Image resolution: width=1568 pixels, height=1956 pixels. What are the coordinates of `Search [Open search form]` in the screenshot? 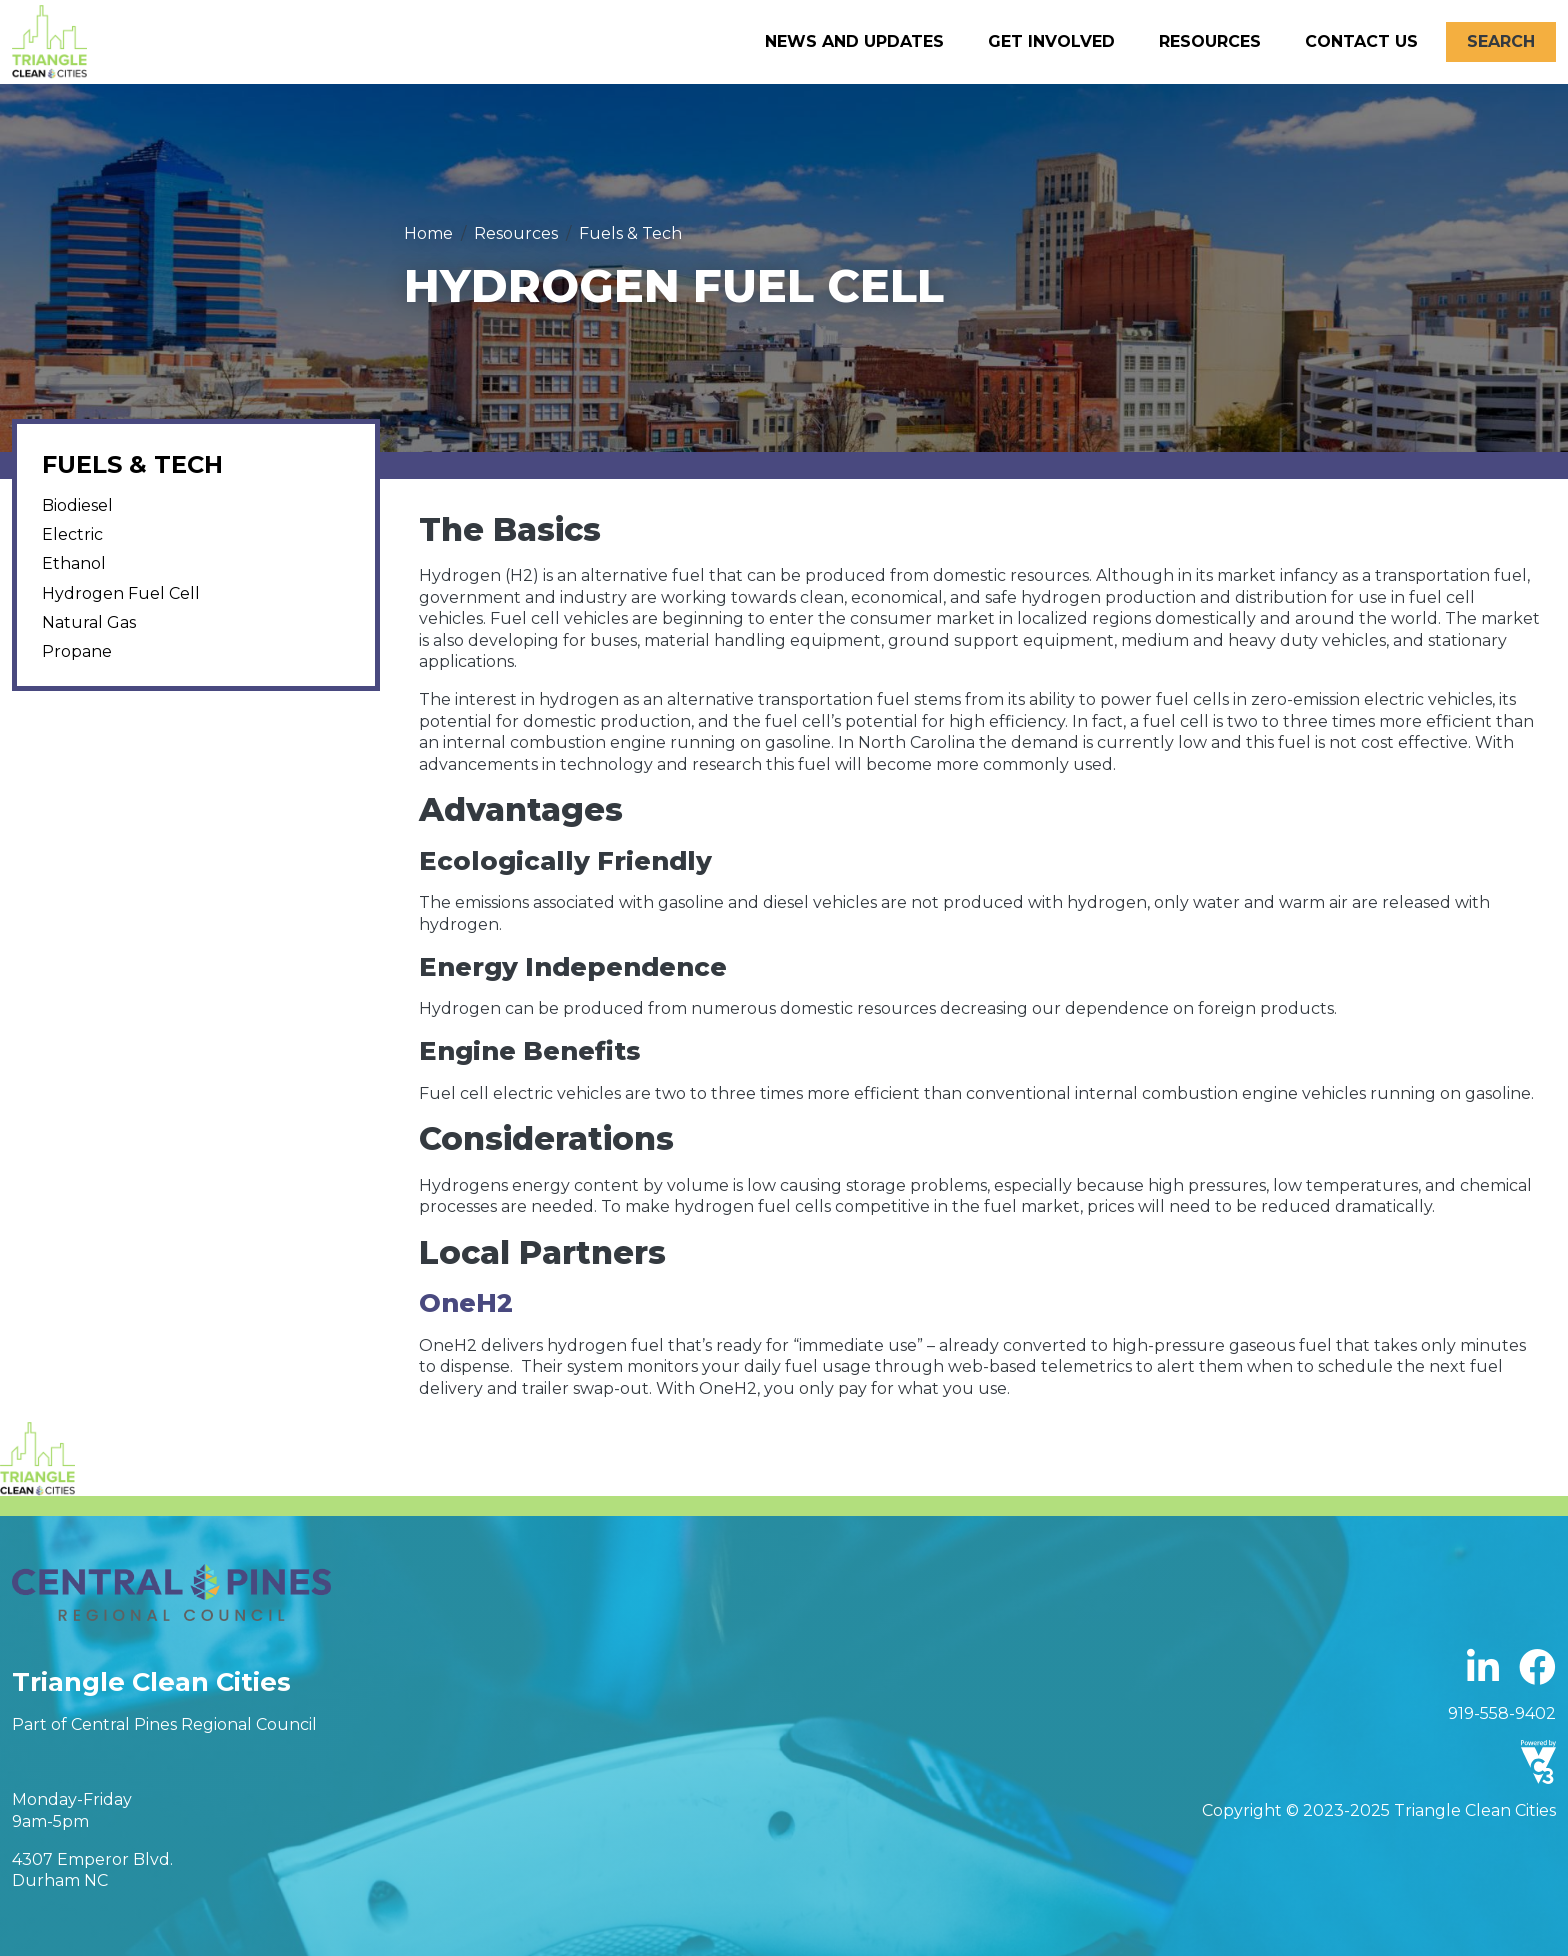 It's located at (1501, 41).